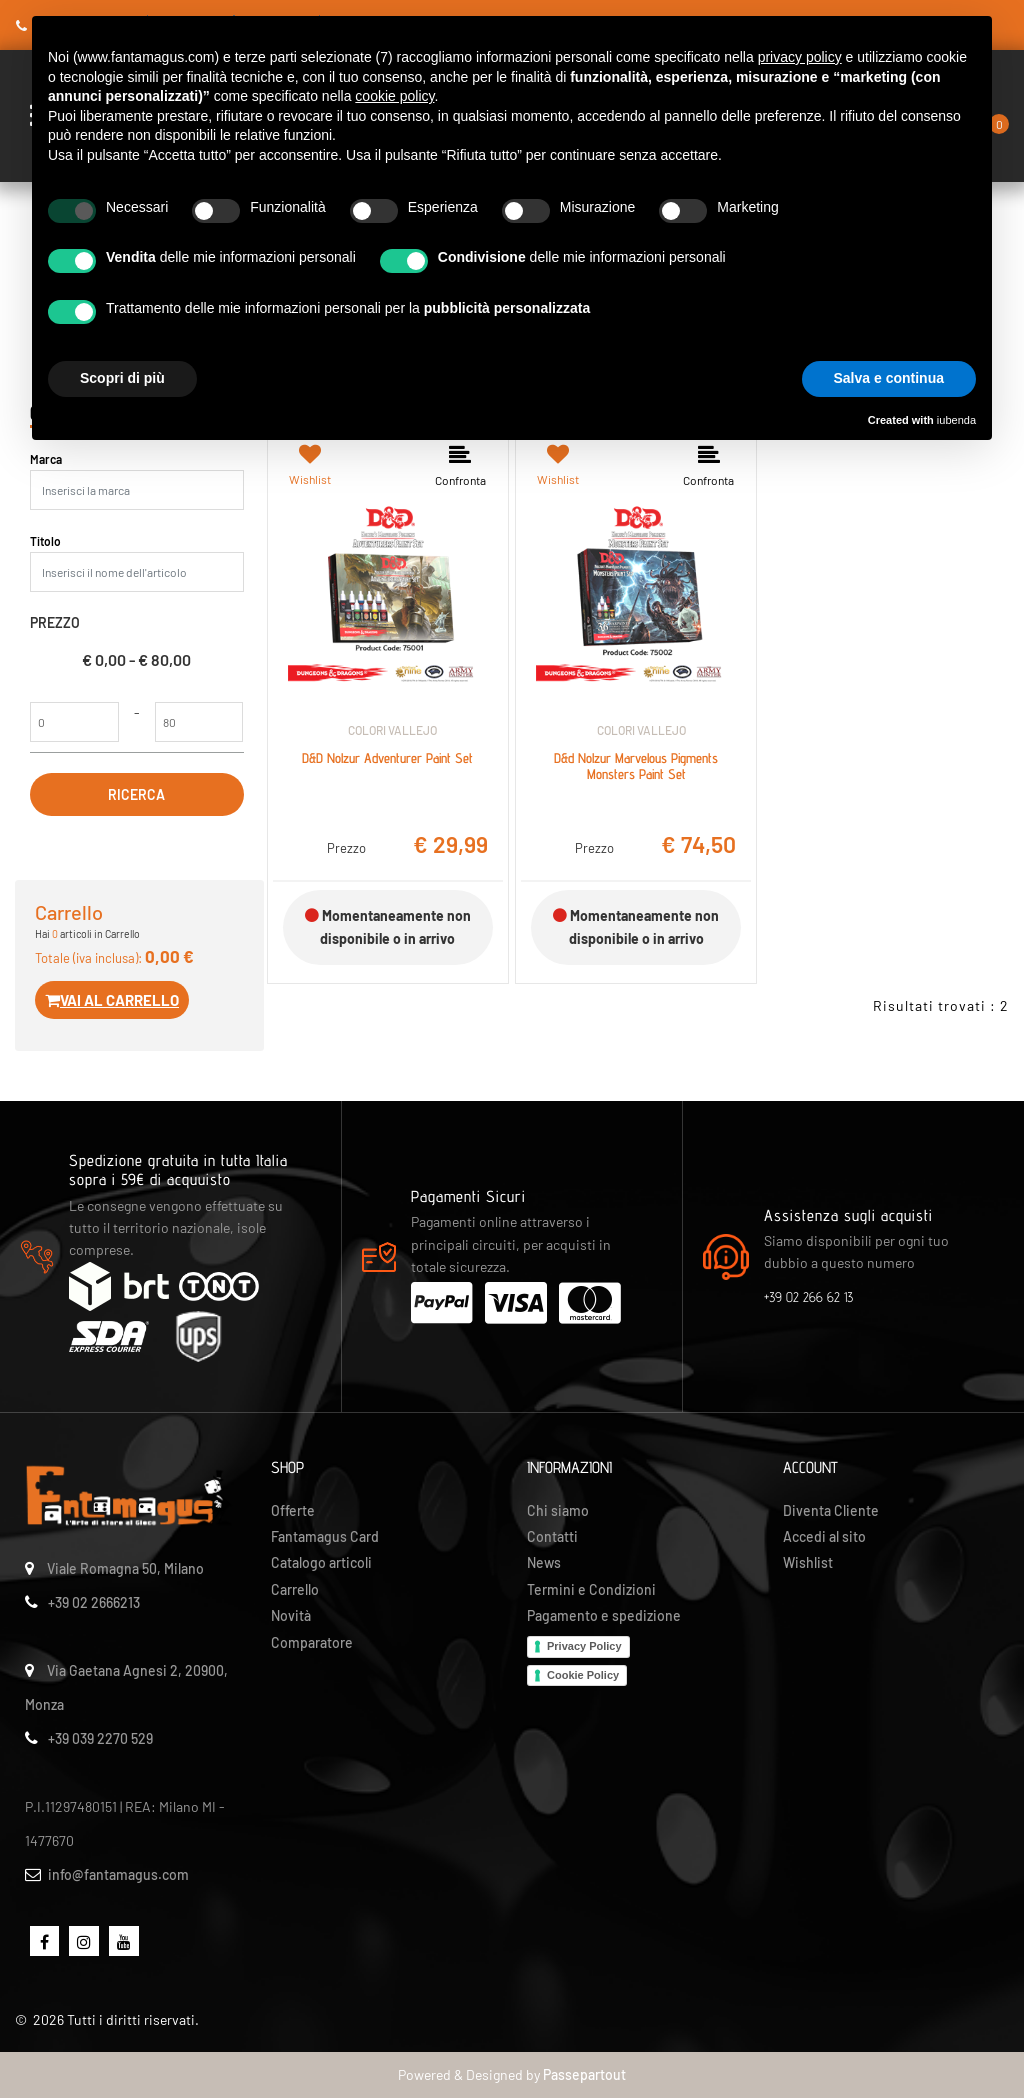 The width and height of the screenshot is (1024, 2098). What do you see at coordinates (591, 1589) in the screenshot?
I see `Termini e Condizioni` at bounding box center [591, 1589].